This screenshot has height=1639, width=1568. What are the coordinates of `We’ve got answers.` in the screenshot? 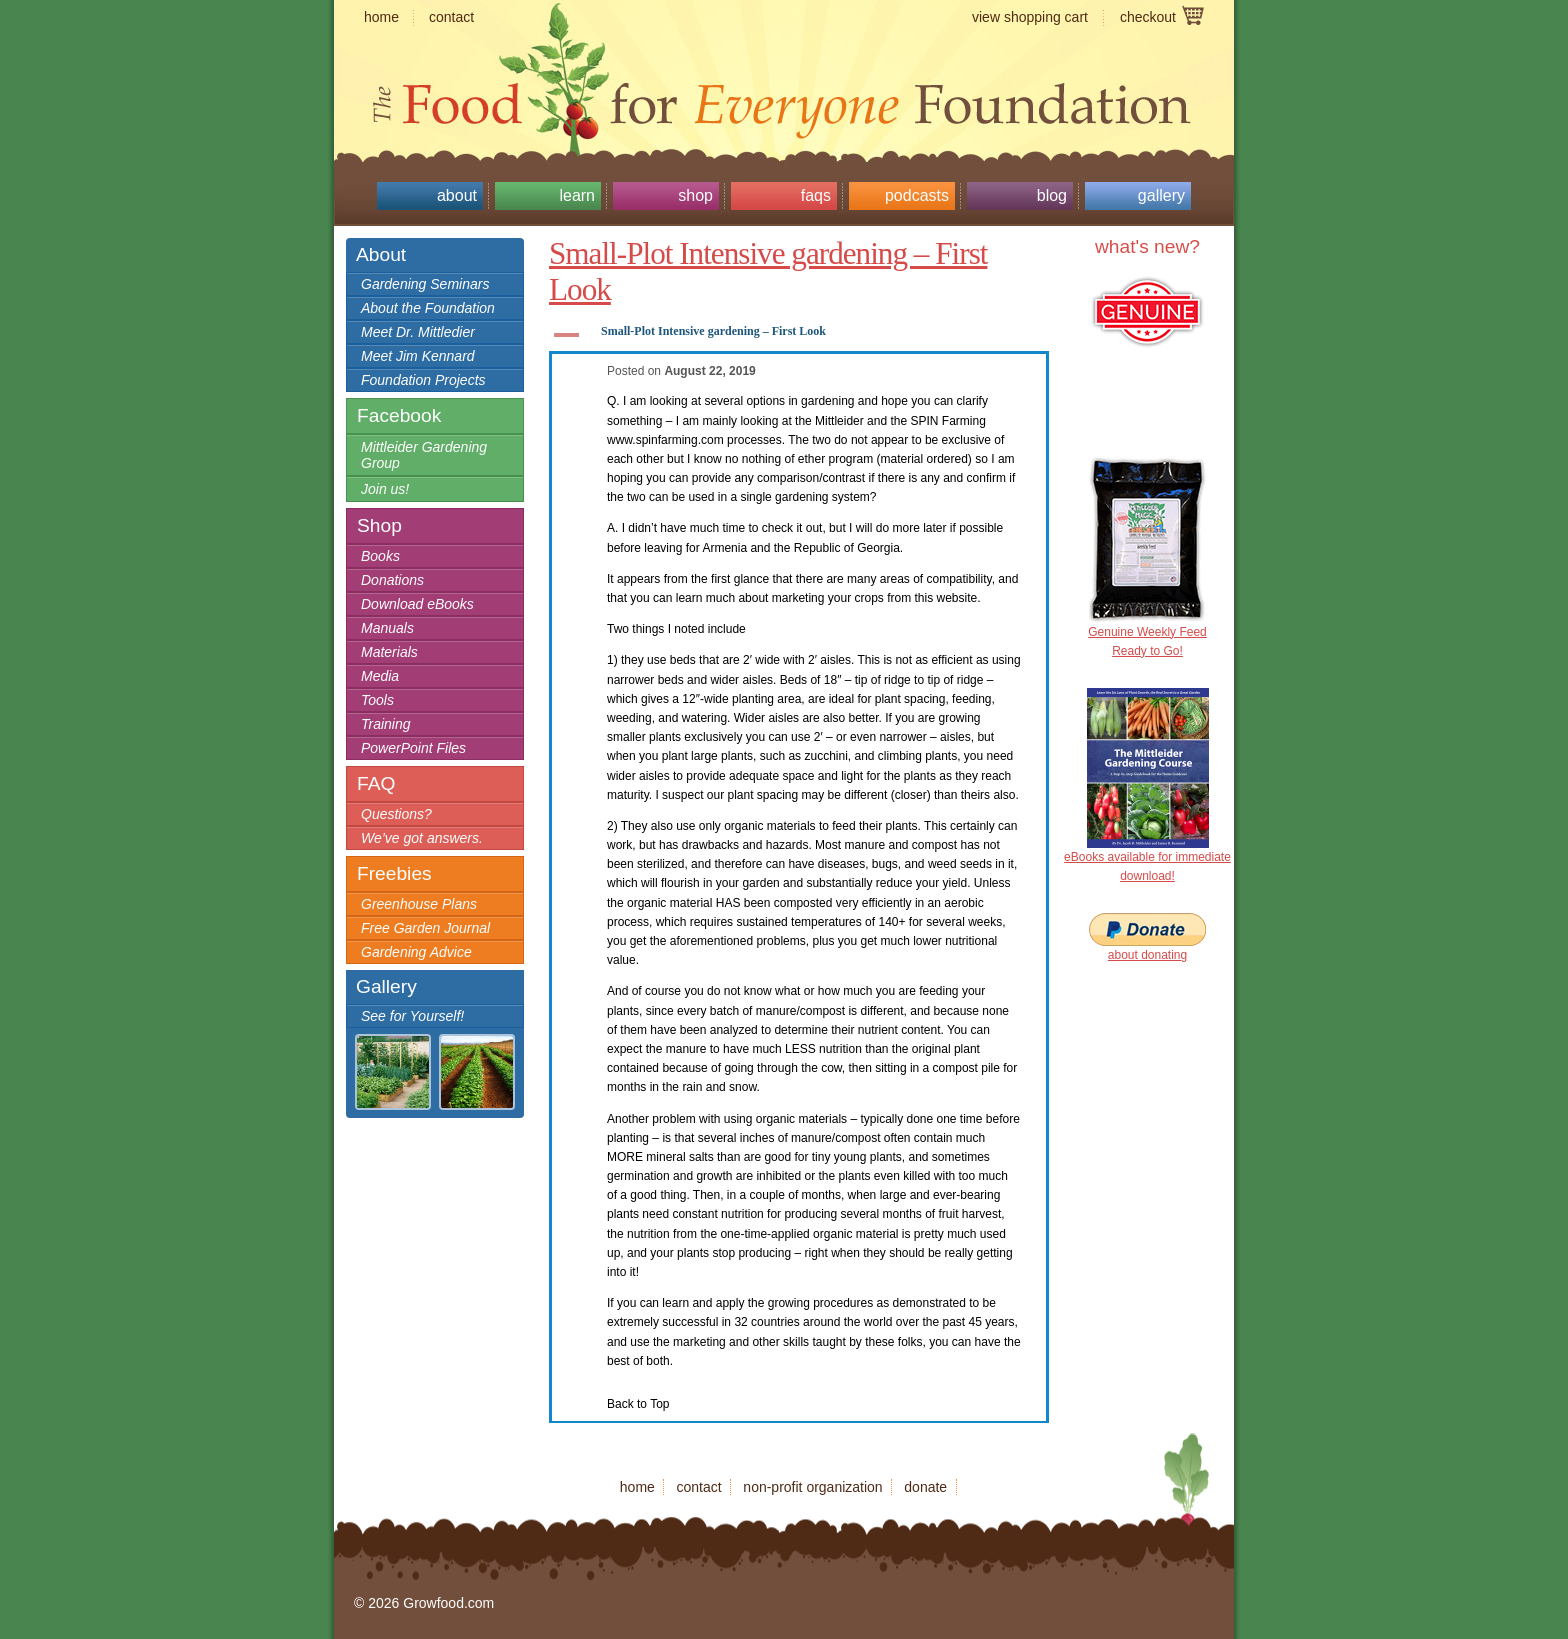 It's located at (422, 838).